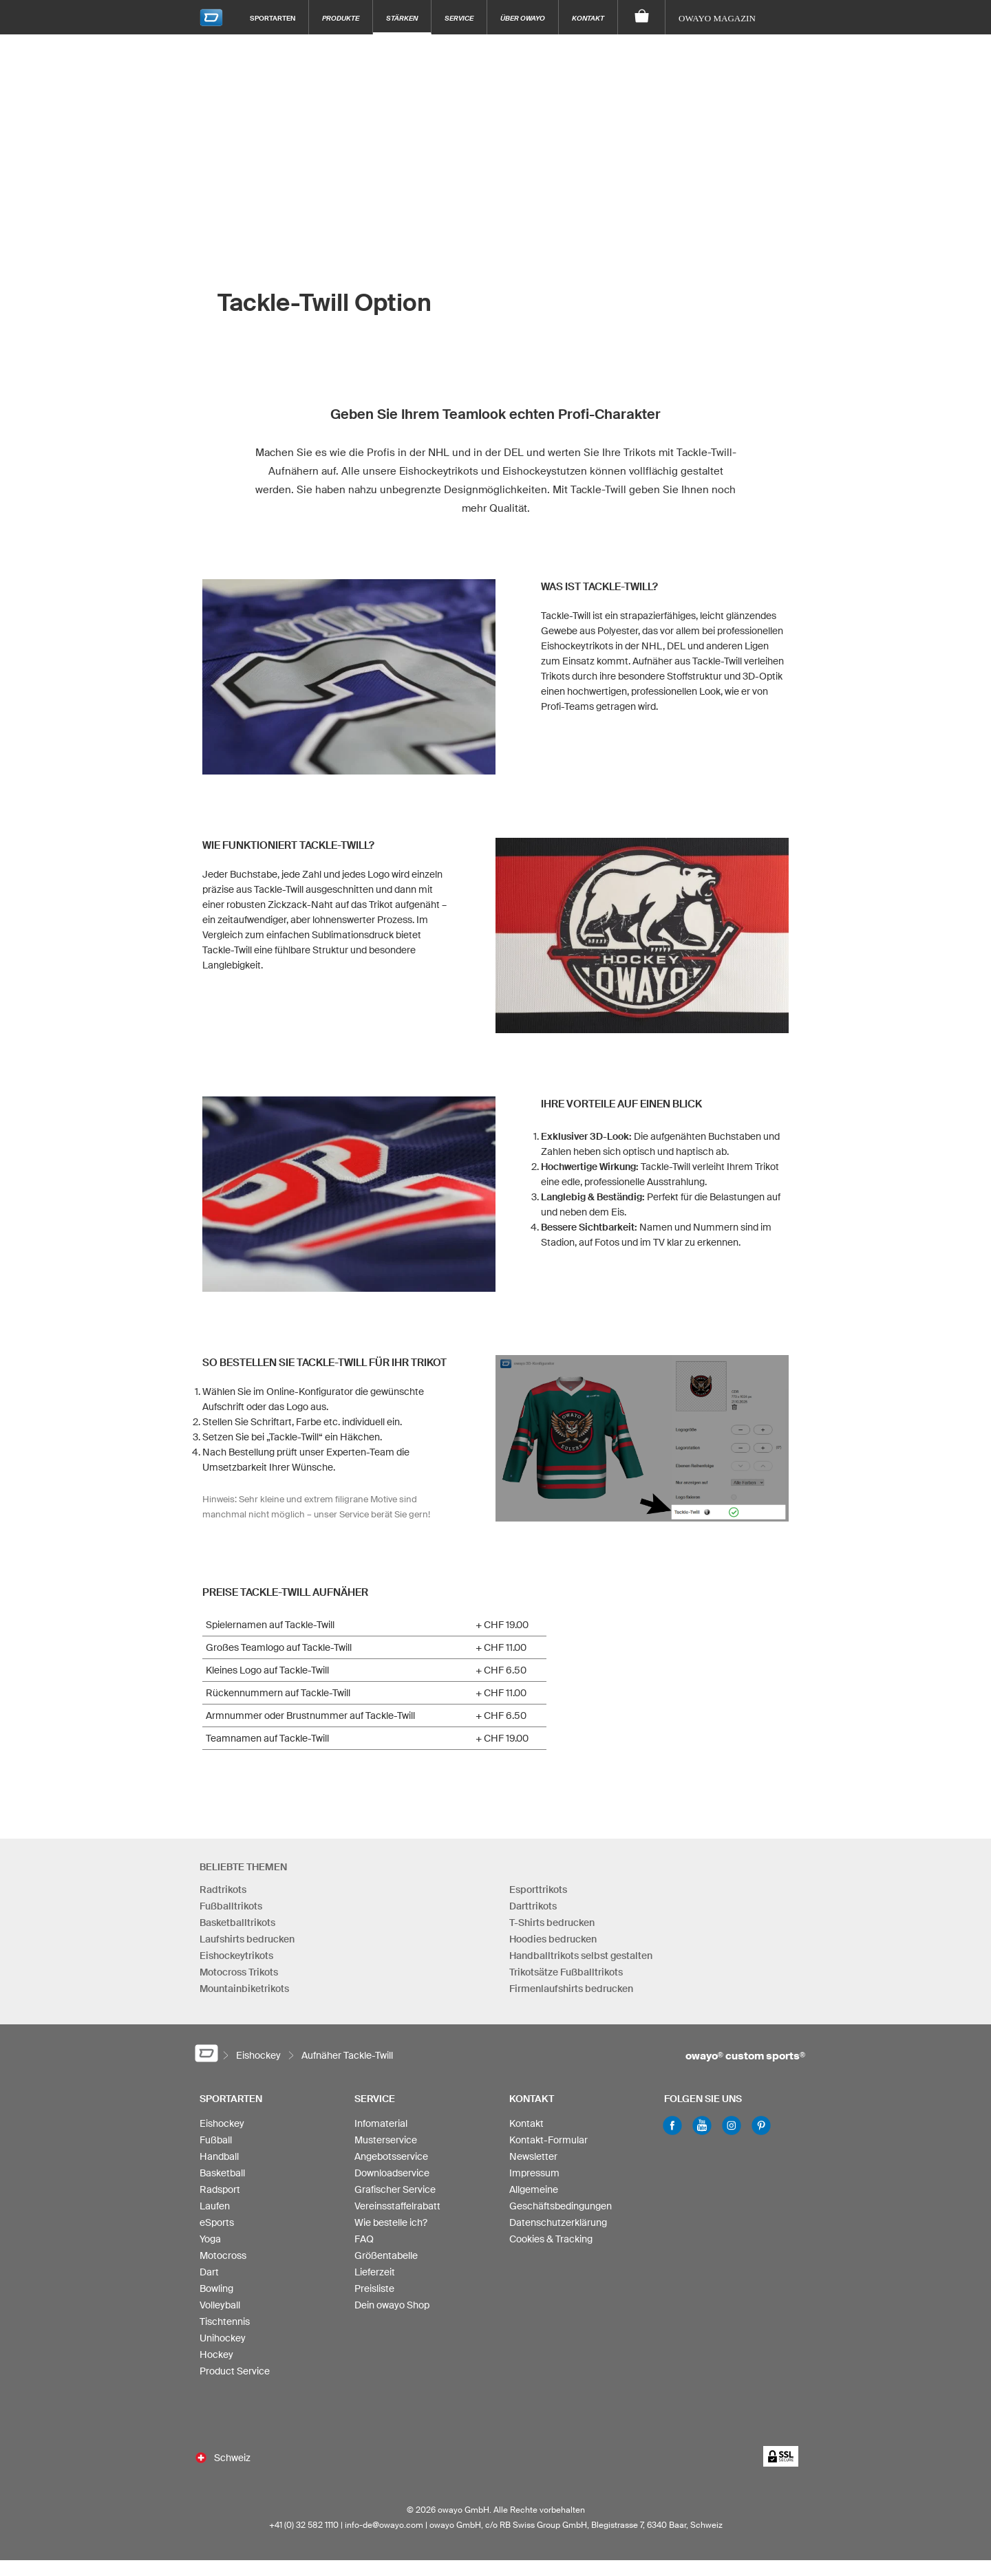 This screenshot has height=2576, width=991. Describe the element at coordinates (551, 2234) in the screenshot. I see `Cookies & Tracking` at that location.